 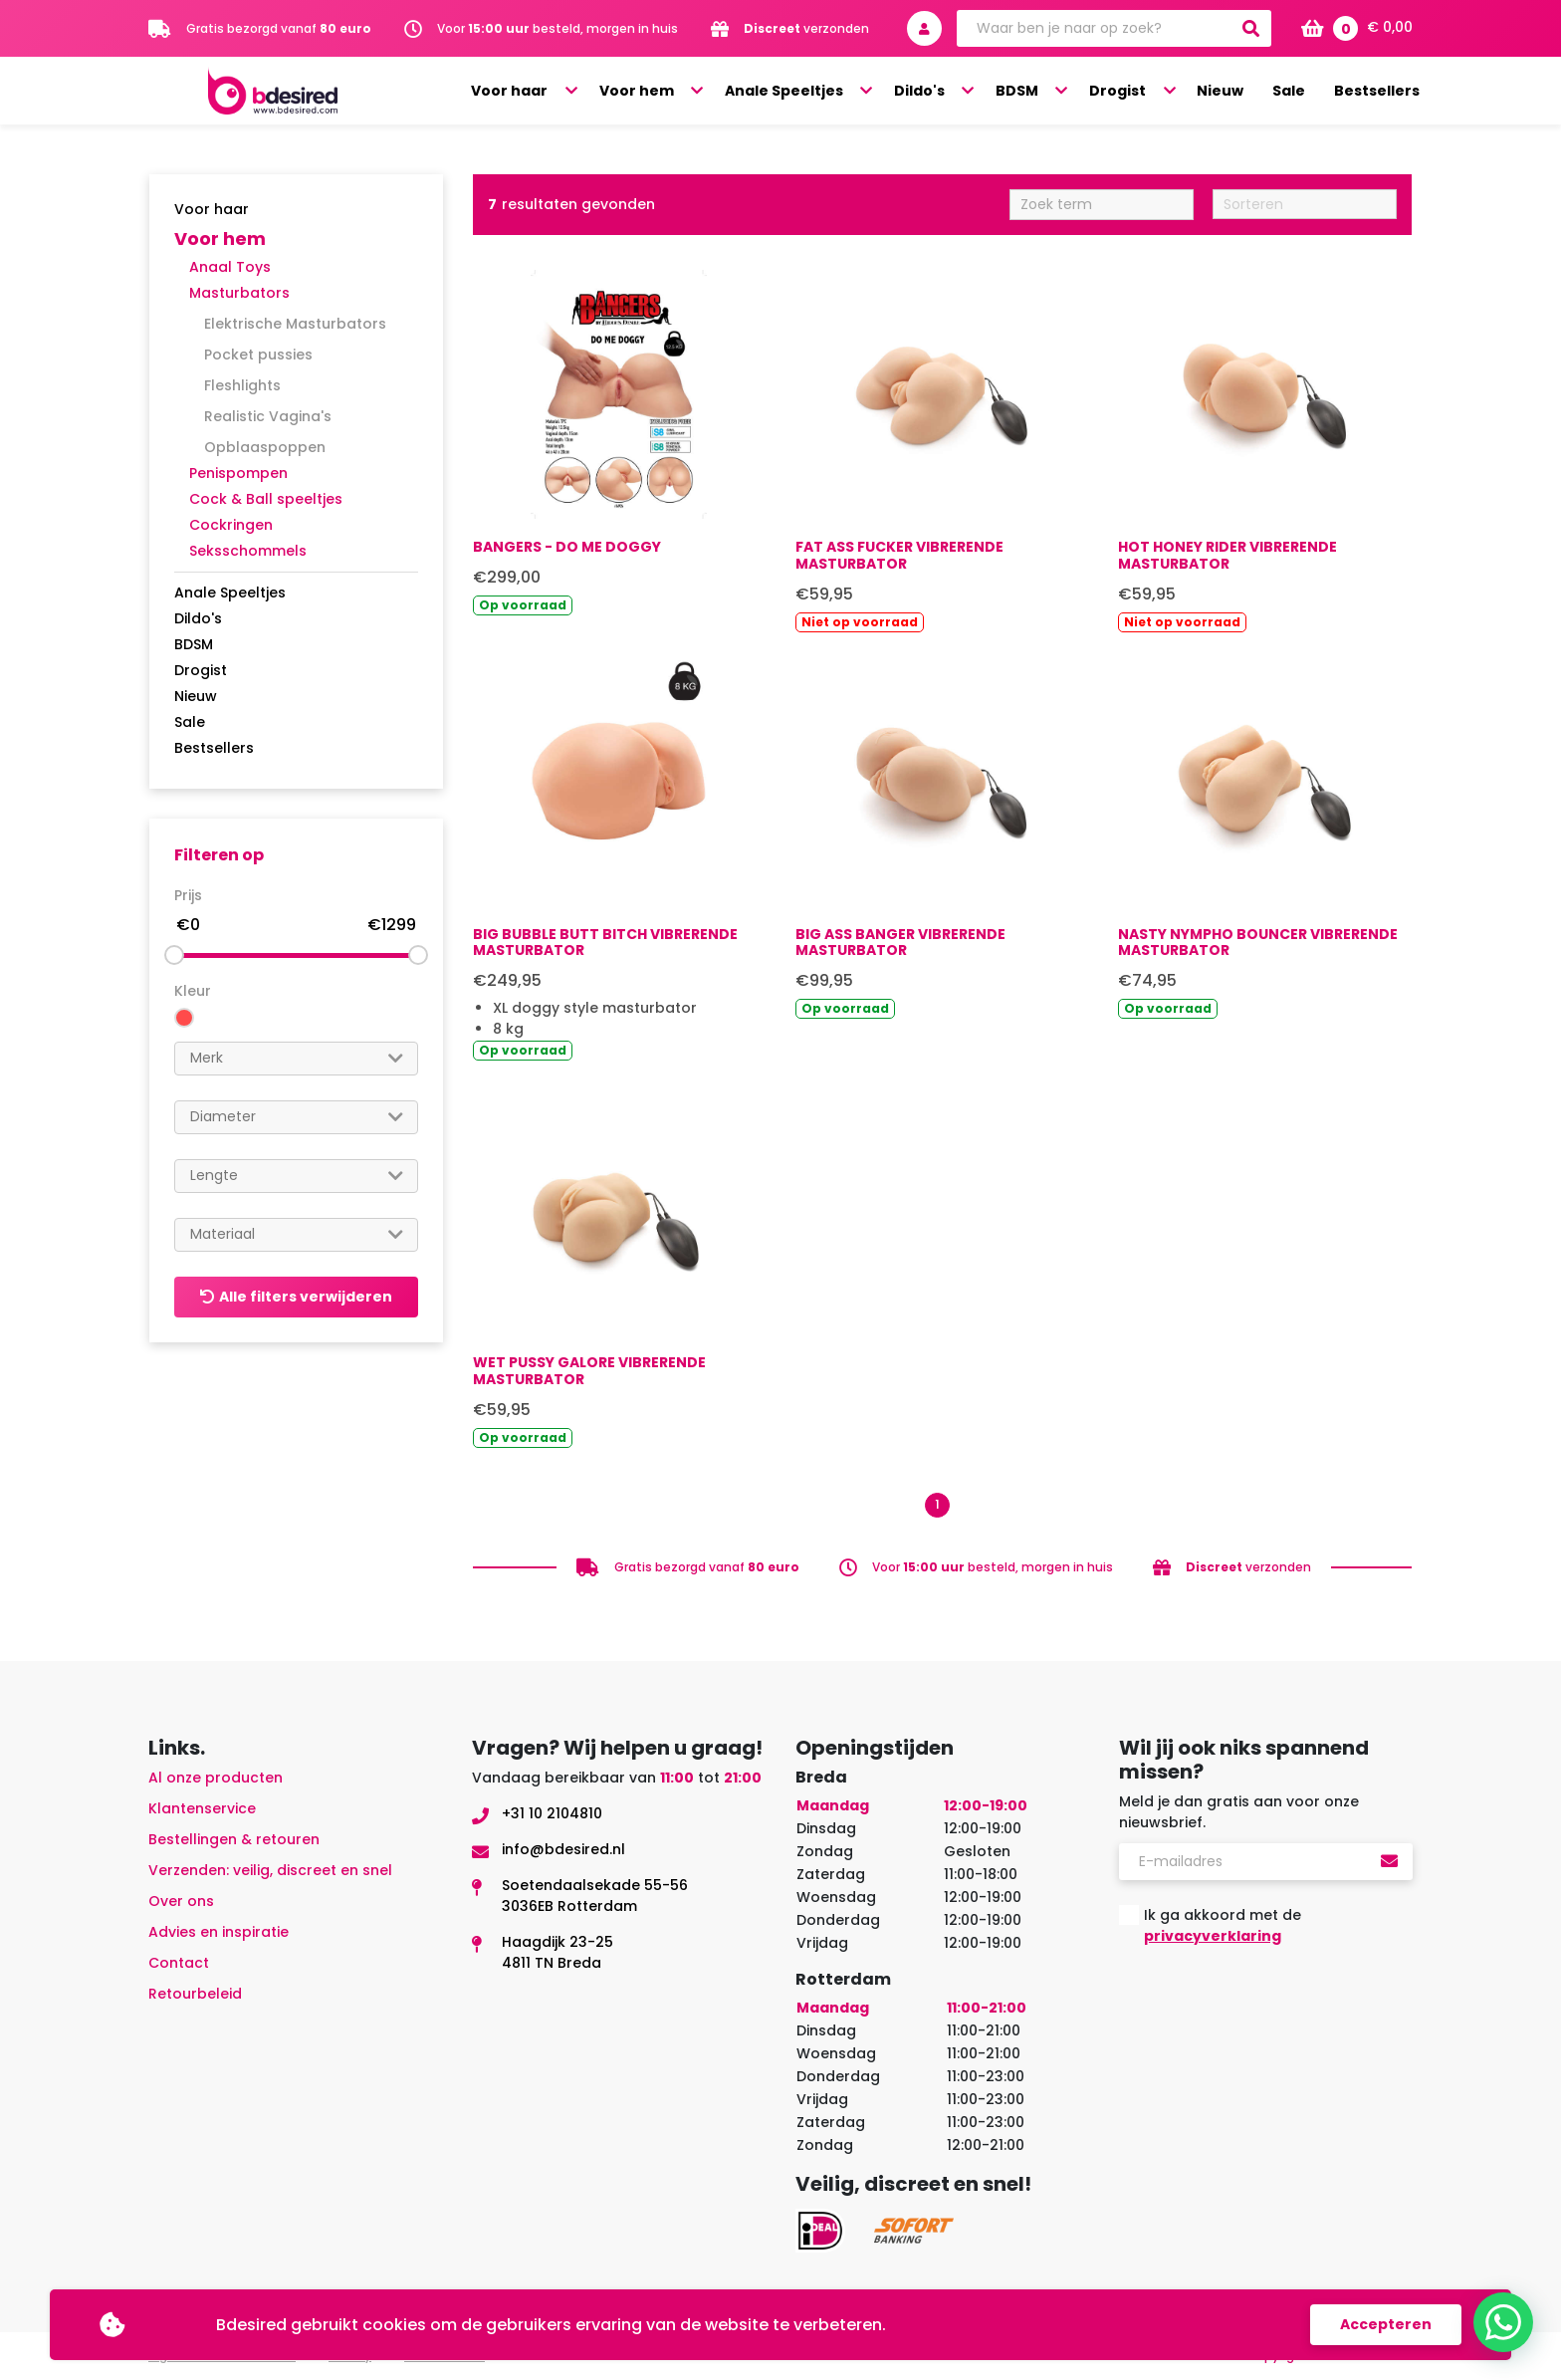 I want to click on Verzenden: veilig, discreet en snel, so click(x=270, y=1870).